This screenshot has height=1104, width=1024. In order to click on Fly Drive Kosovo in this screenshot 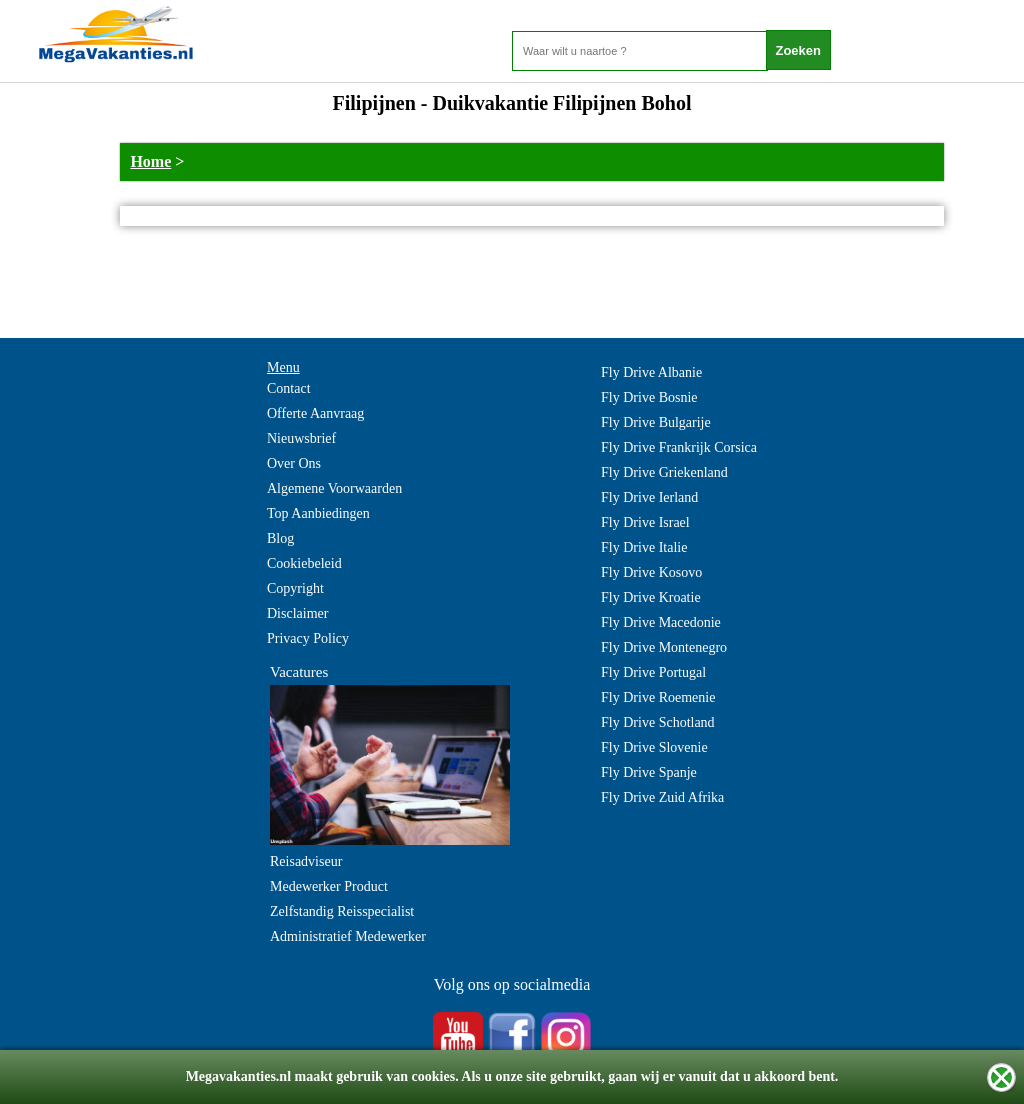, I will do `click(651, 572)`.